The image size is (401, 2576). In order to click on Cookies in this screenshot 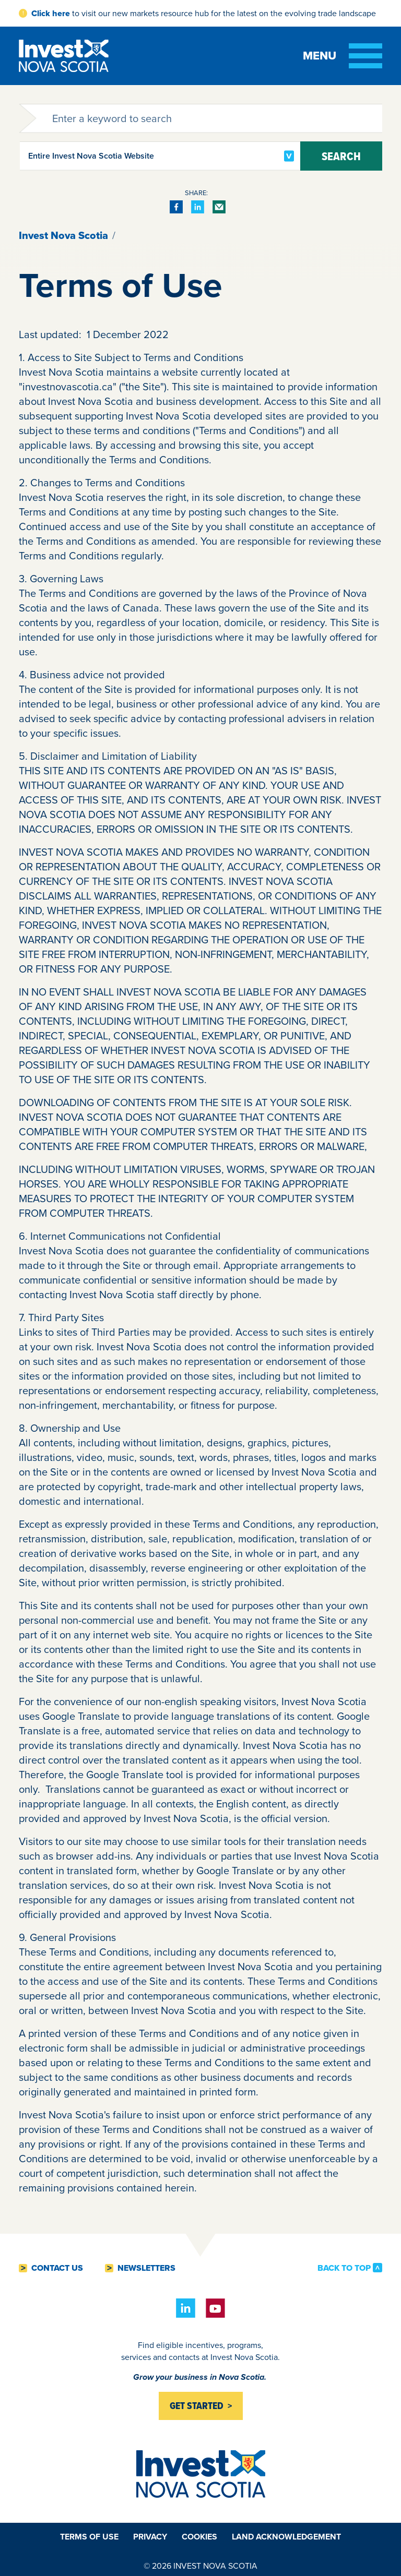, I will do `click(199, 2537)`.